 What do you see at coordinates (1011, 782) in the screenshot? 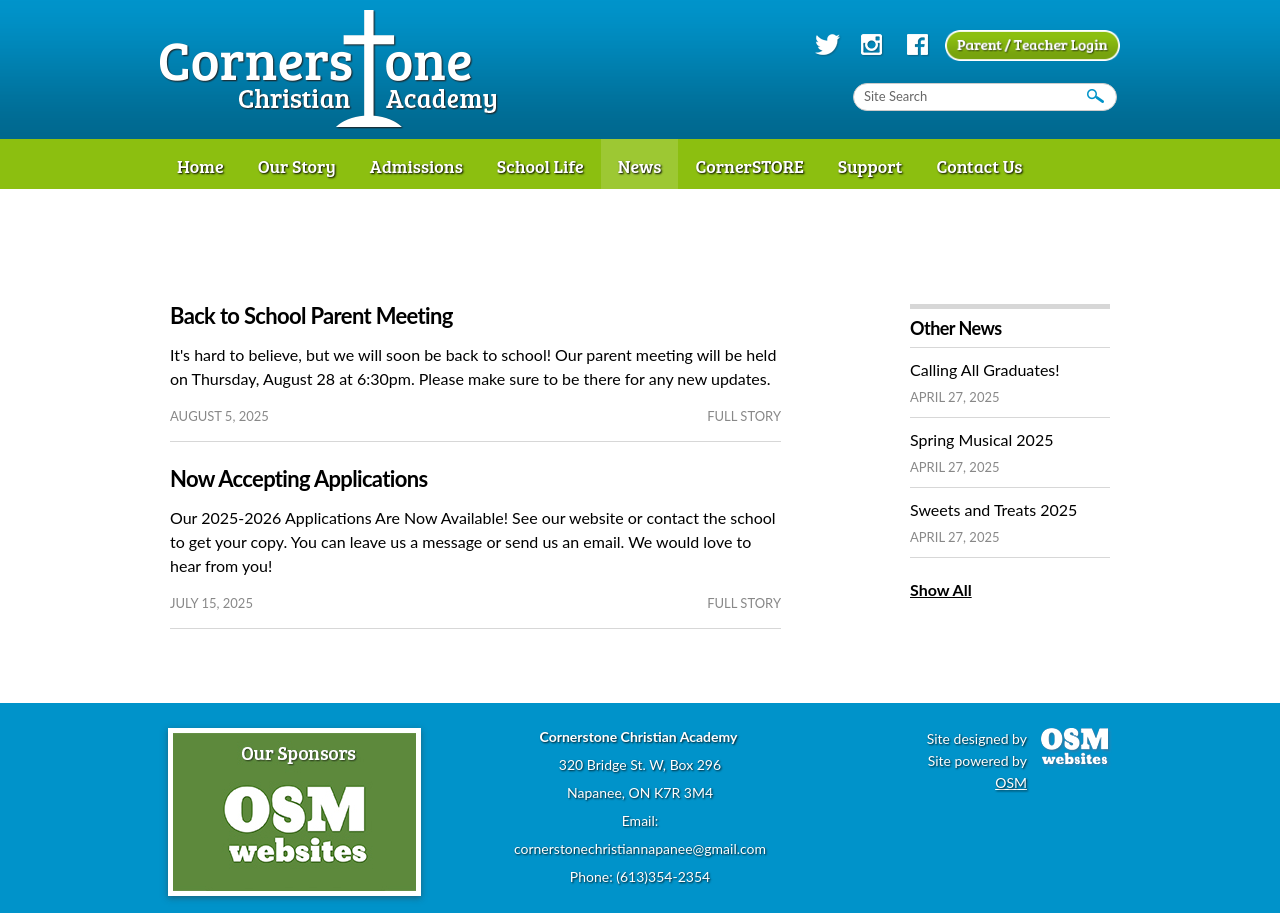
I see `OSM` at bounding box center [1011, 782].